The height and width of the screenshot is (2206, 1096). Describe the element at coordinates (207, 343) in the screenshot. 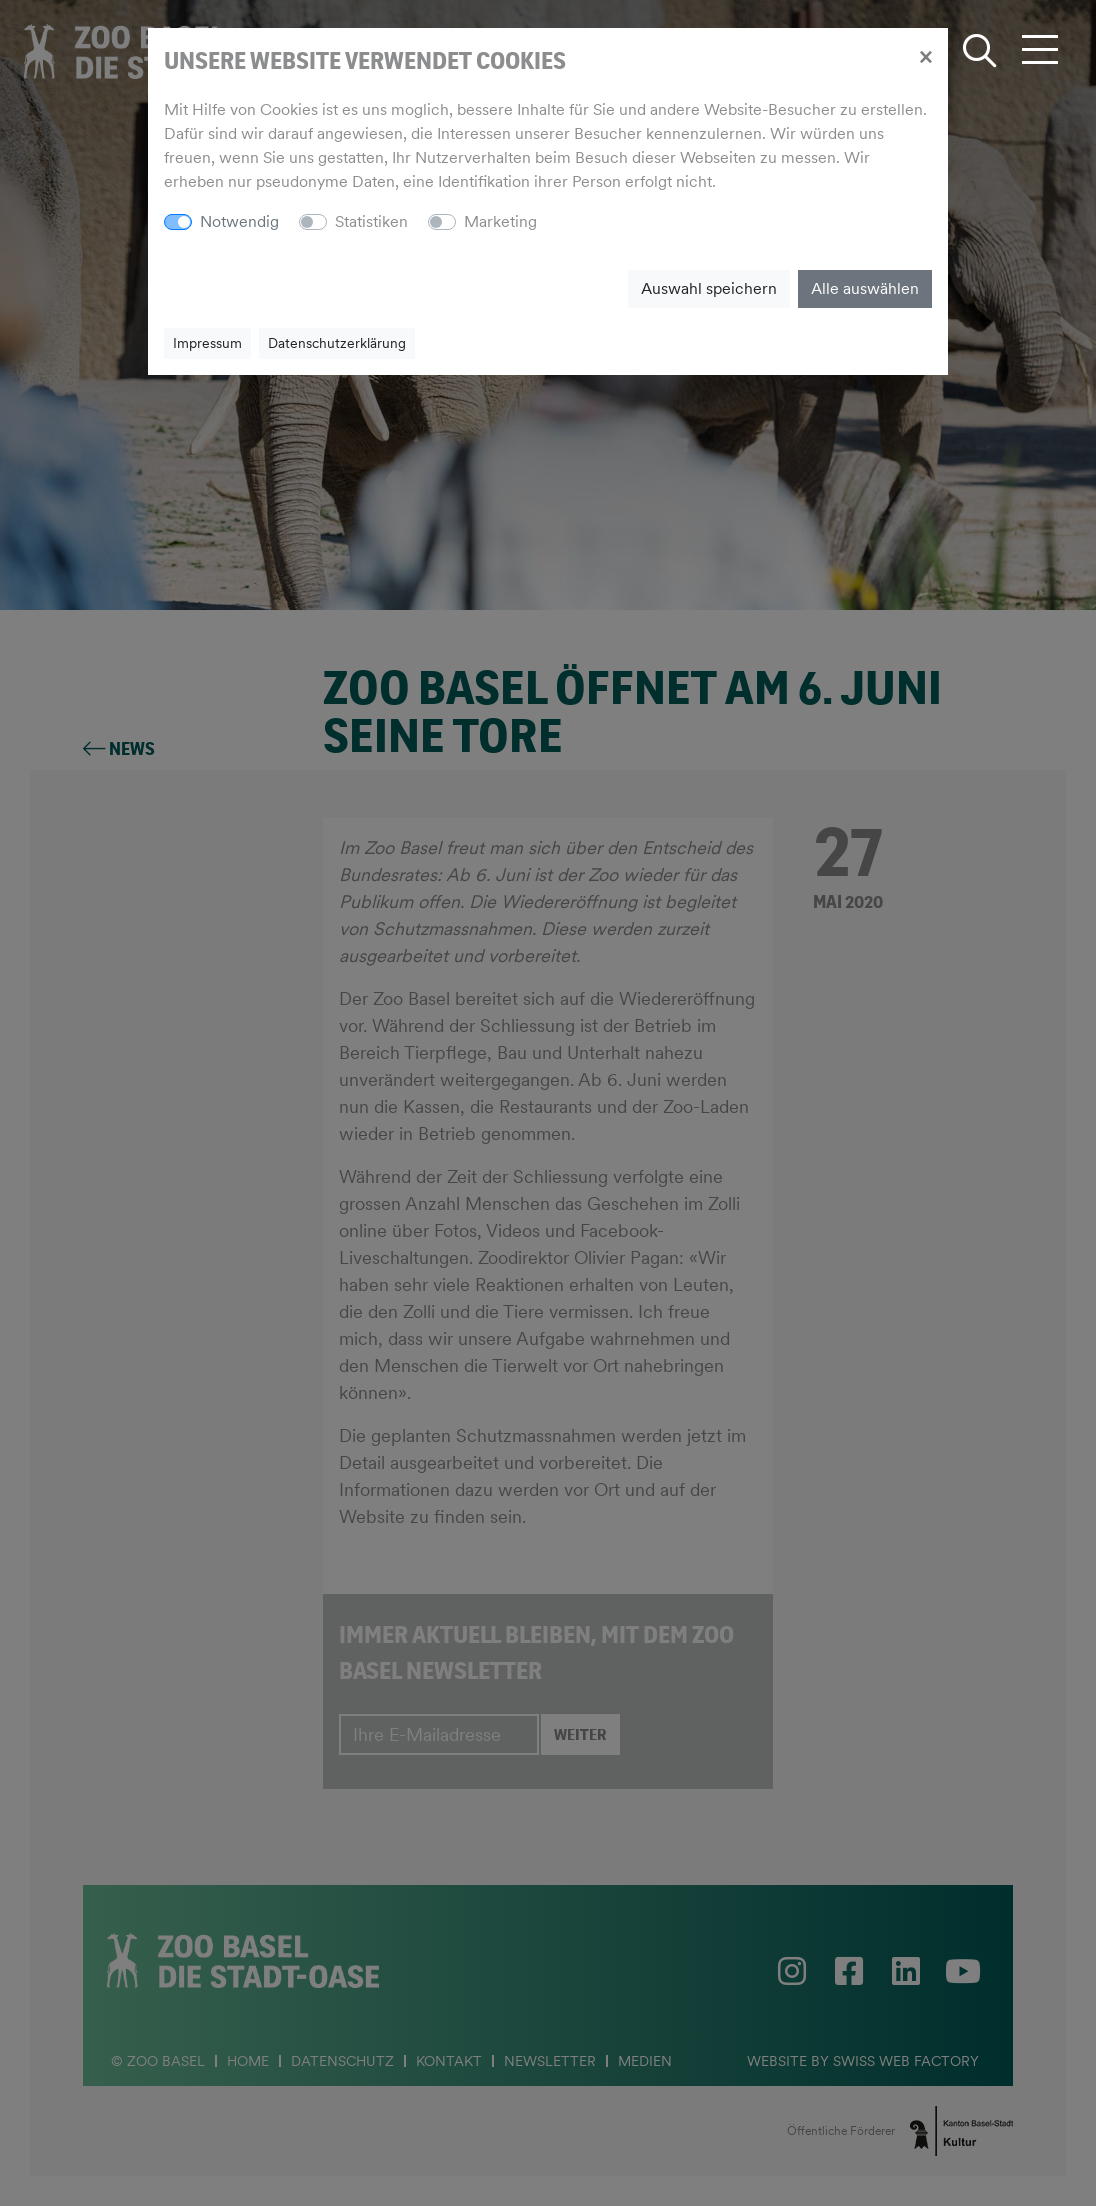

I see `Impressum` at that location.